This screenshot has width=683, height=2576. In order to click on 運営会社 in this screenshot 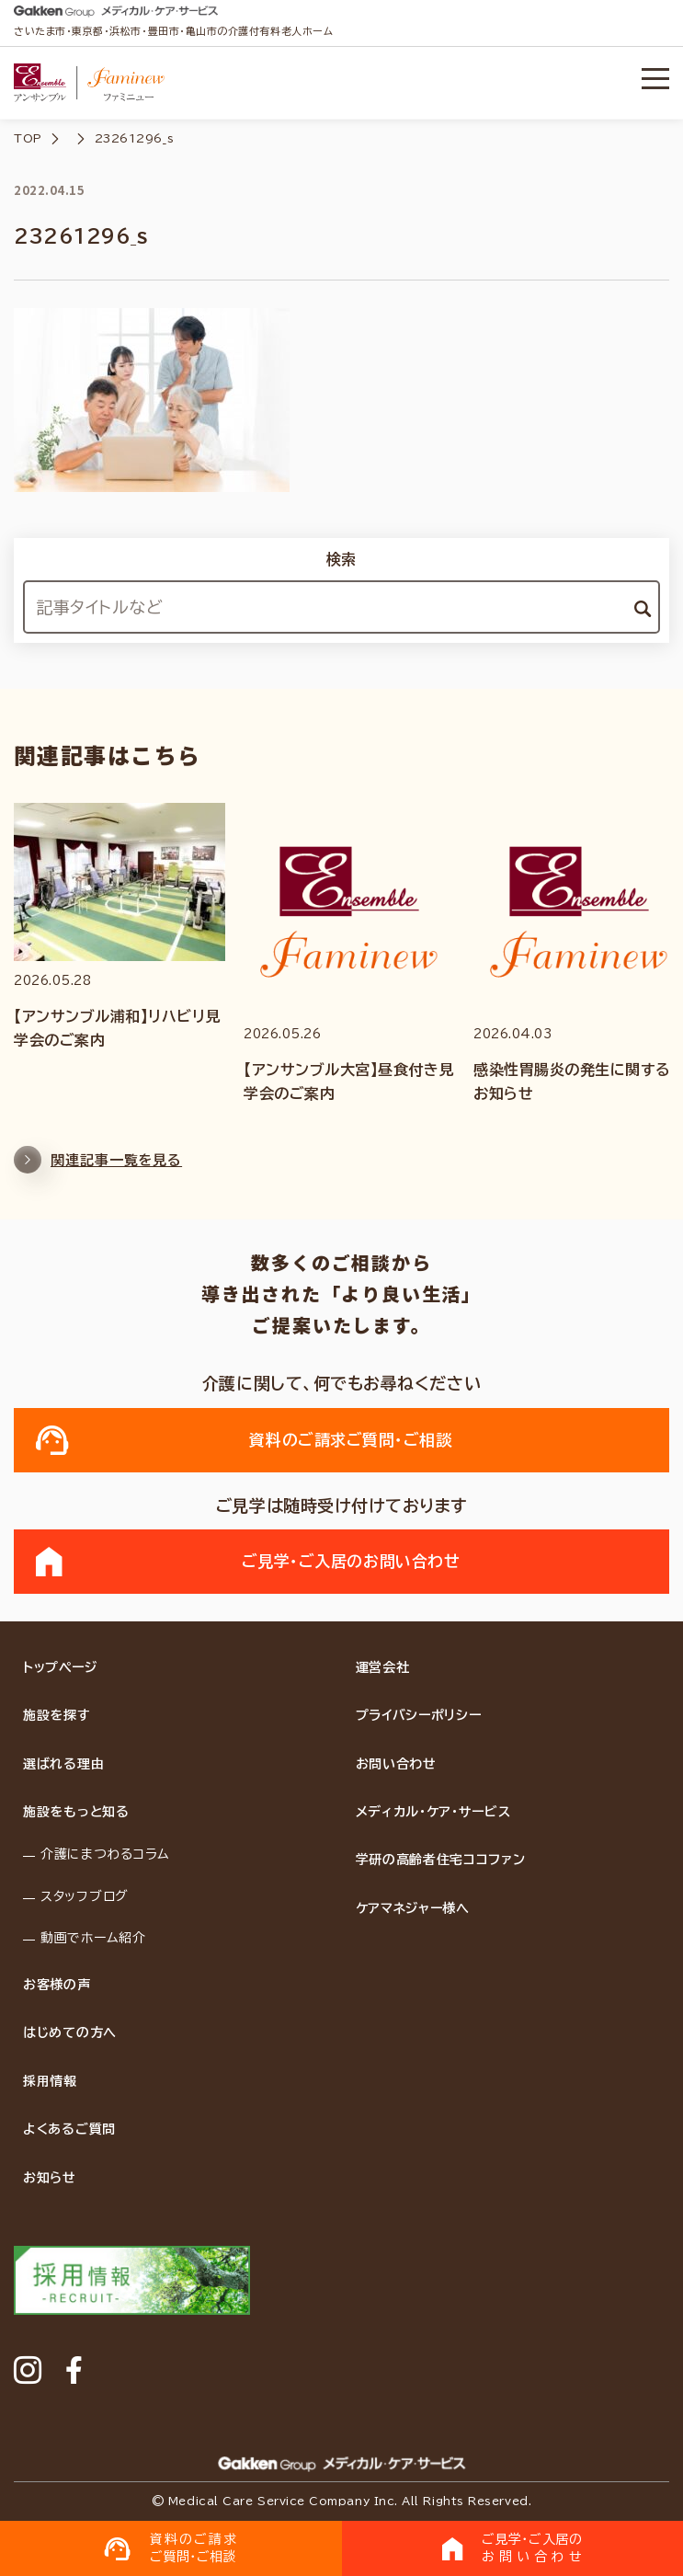, I will do `click(383, 1667)`.